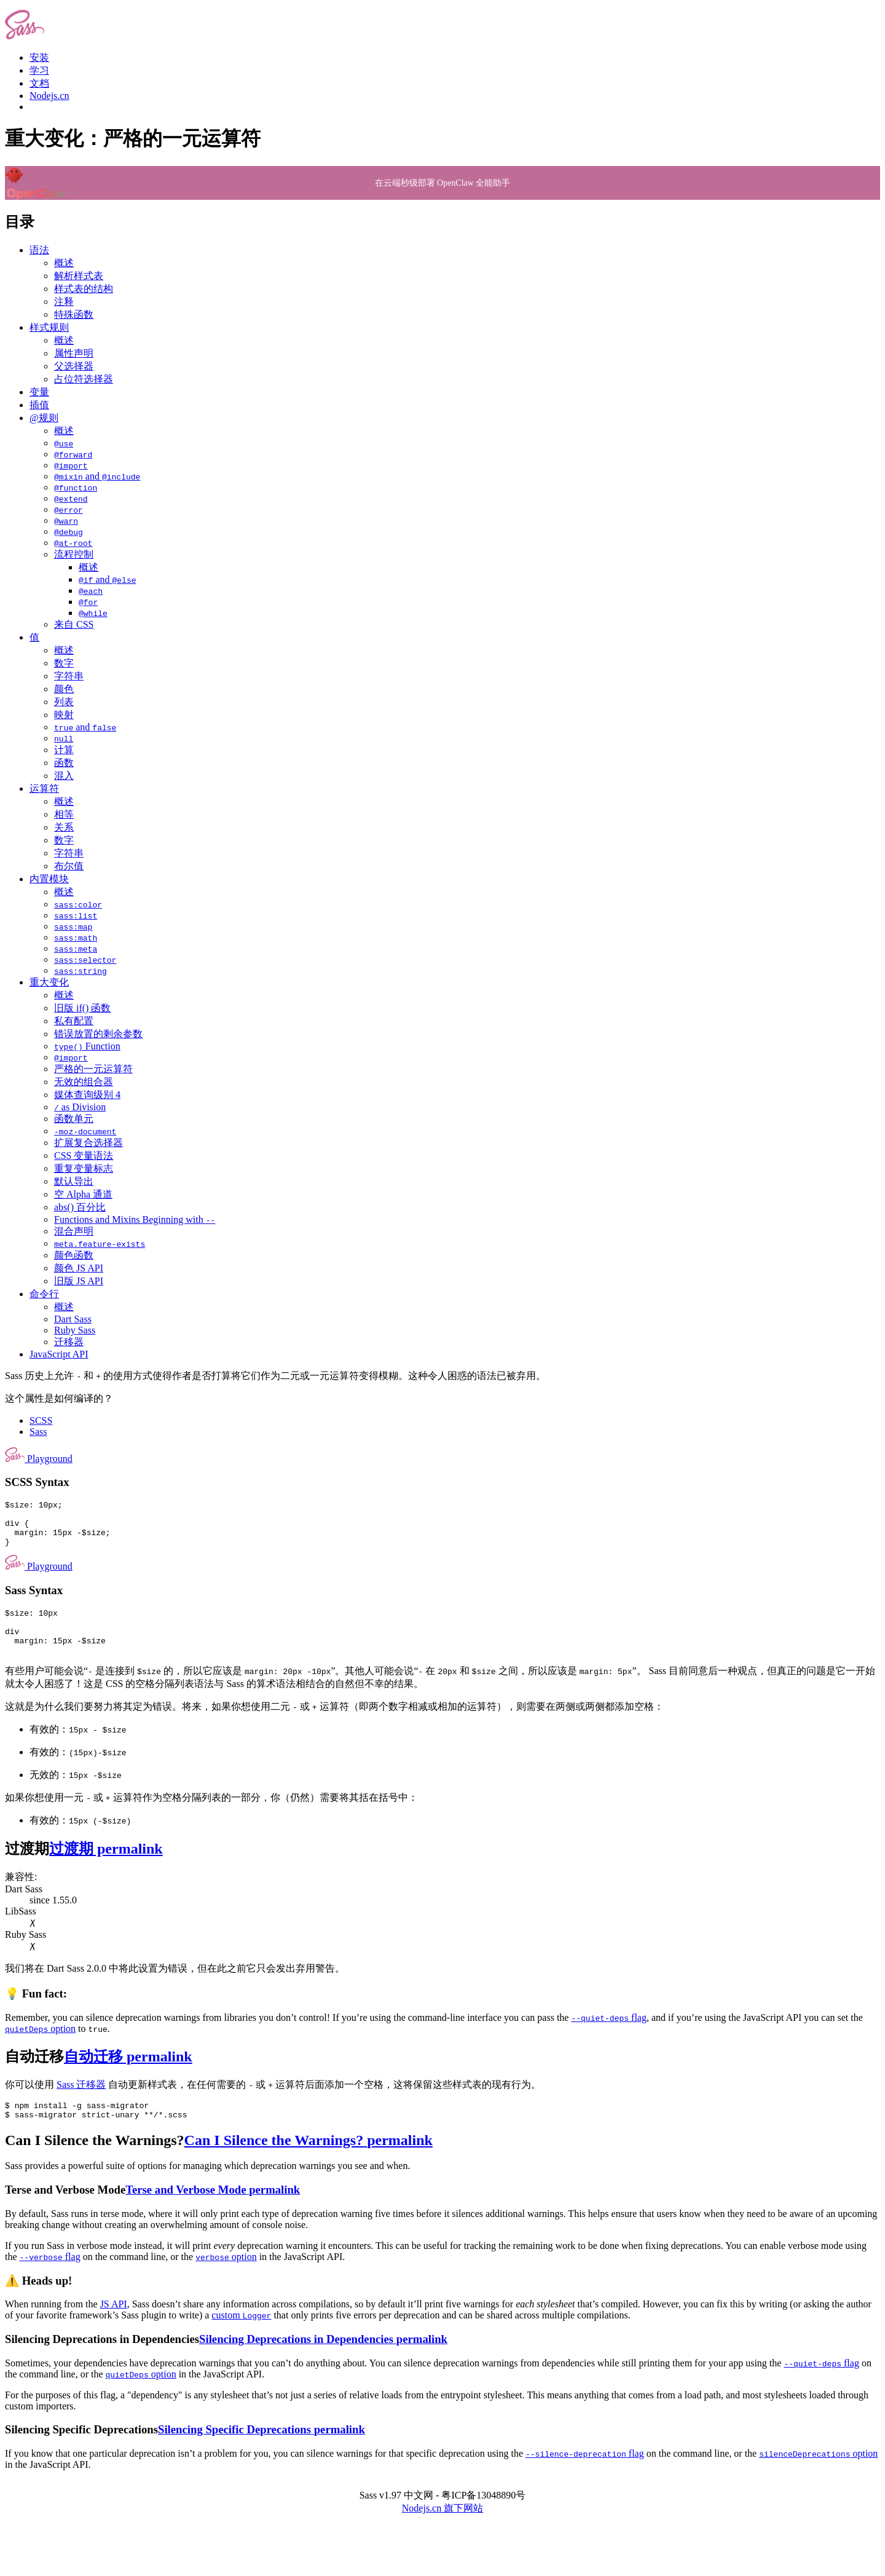 The height and width of the screenshot is (2576, 885). Describe the element at coordinates (73, 1319) in the screenshot. I see `Dart Sass` at that location.